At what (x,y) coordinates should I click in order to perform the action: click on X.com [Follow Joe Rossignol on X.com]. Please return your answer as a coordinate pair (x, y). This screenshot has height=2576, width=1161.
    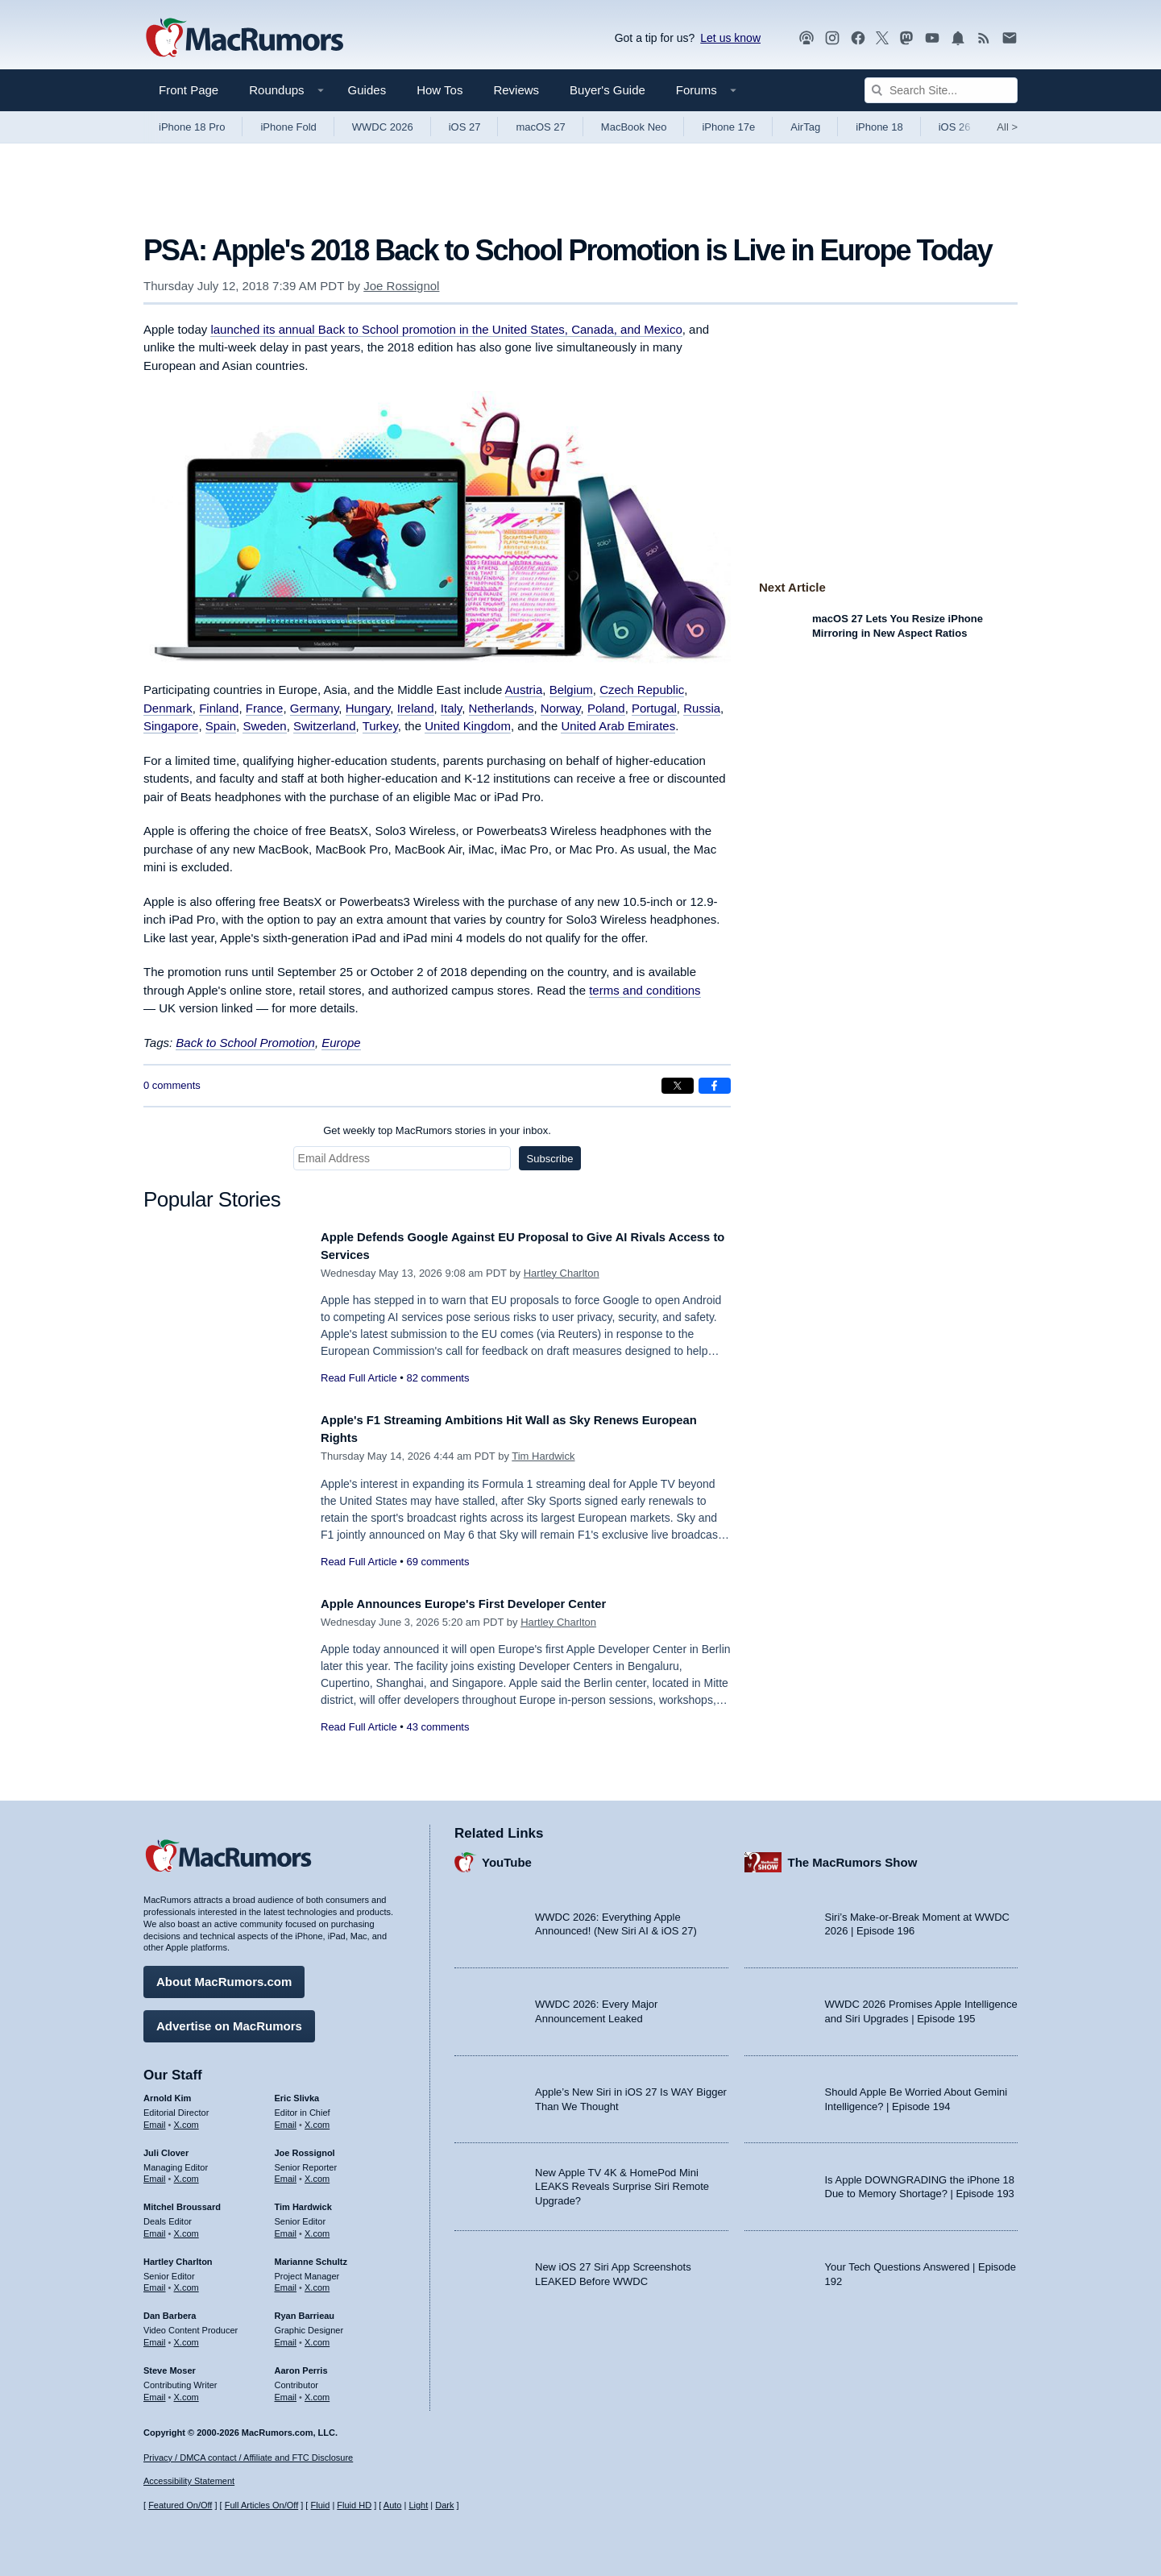
    Looking at the image, I should click on (317, 2173).